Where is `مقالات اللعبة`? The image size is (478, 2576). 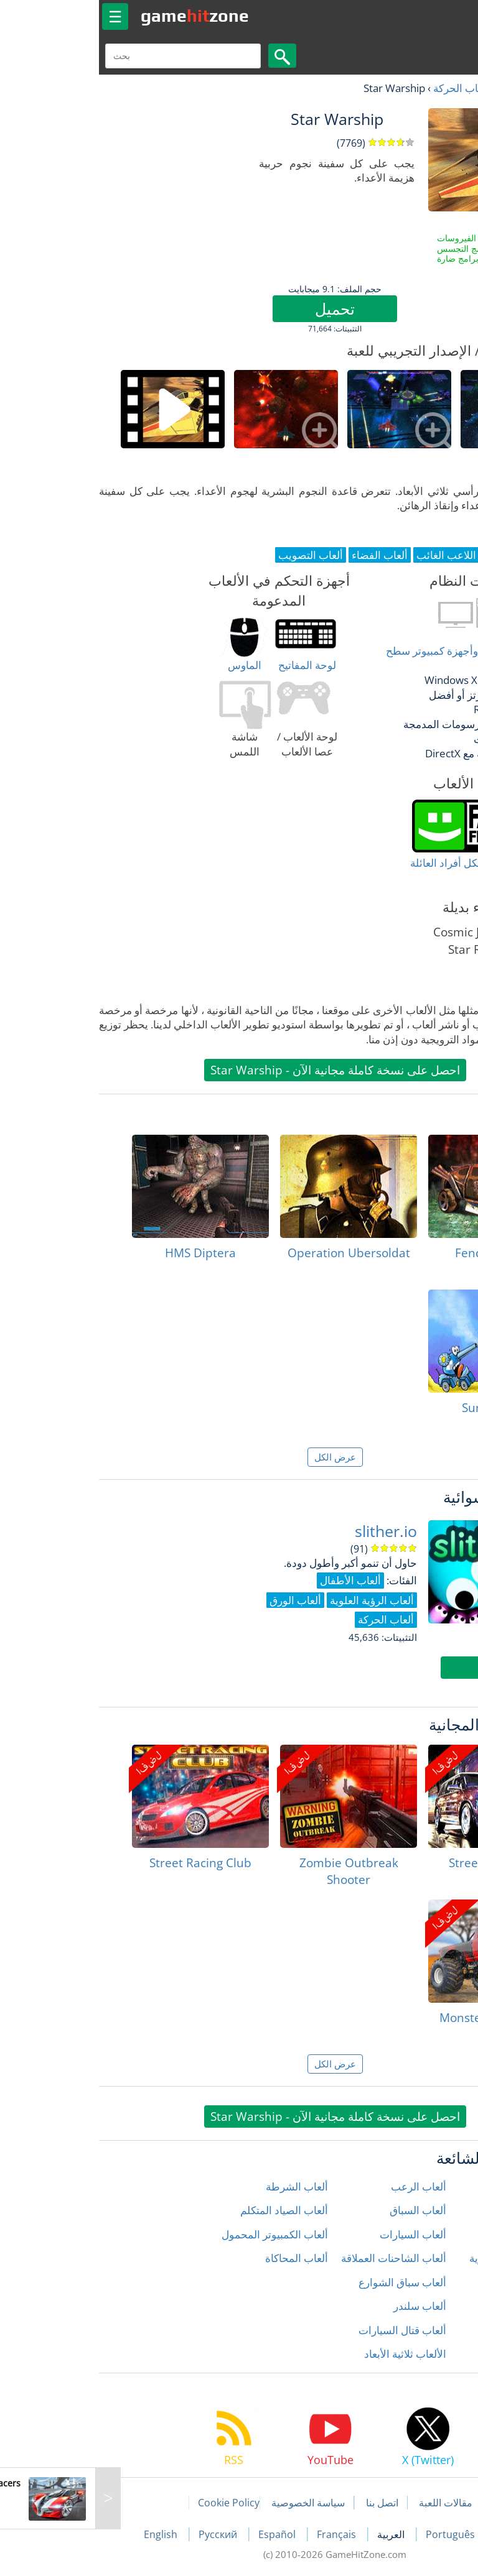 مقالات اللعبة is located at coordinates (350, 2502).